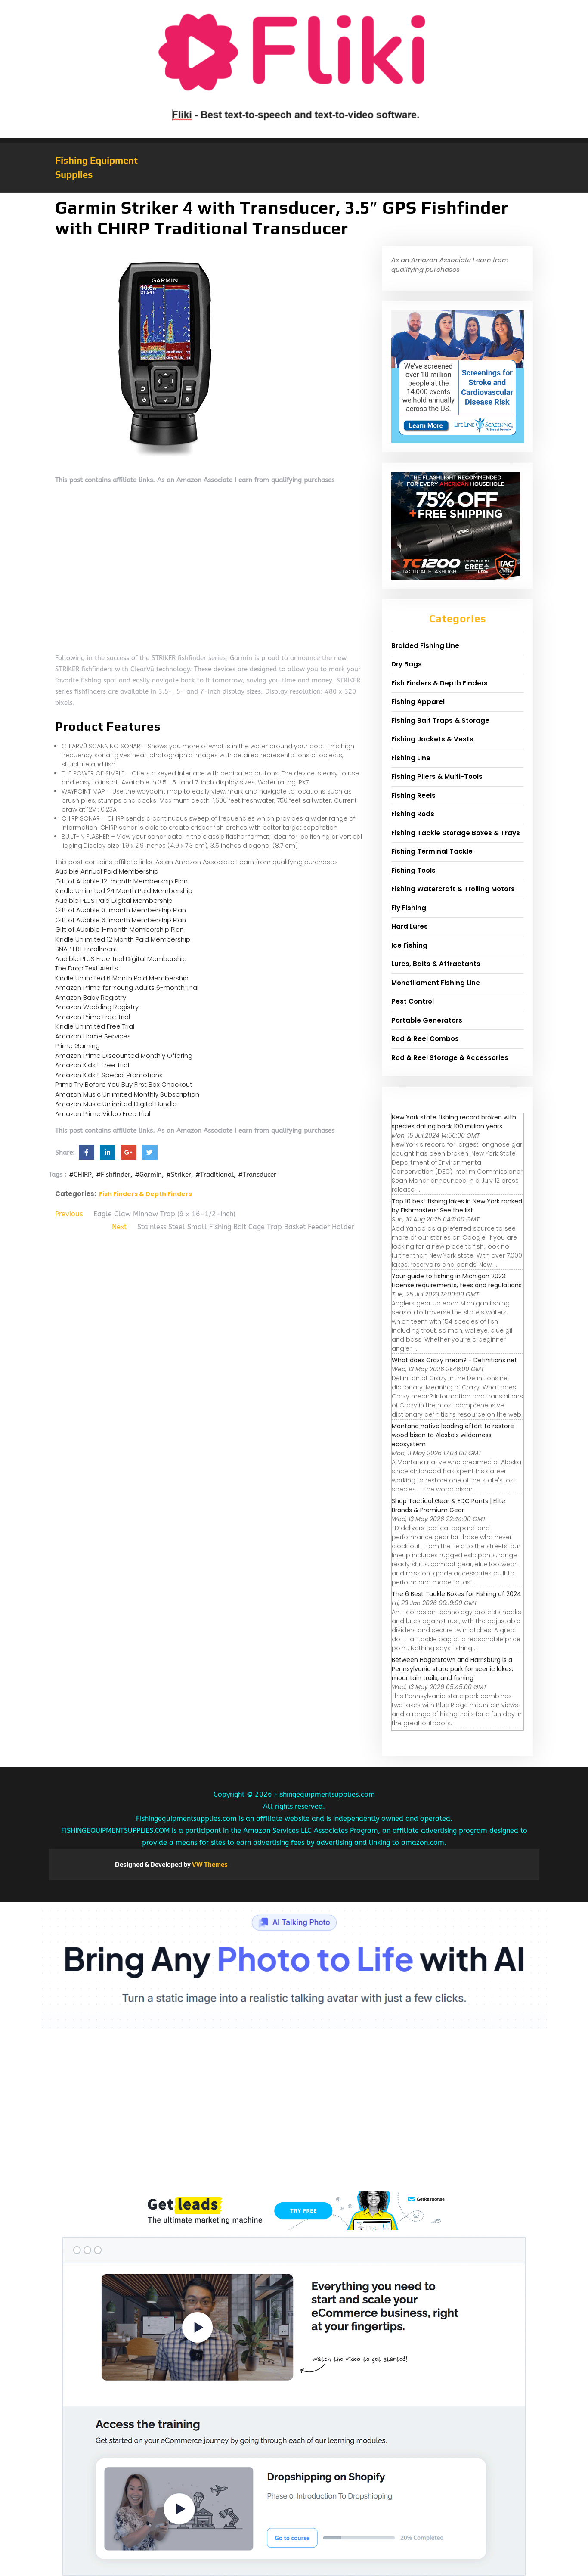 The width and height of the screenshot is (588, 2576). What do you see at coordinates (413, 795) in the screenshot?
I see `Fishing Reels` at bounding box center [413, 795].